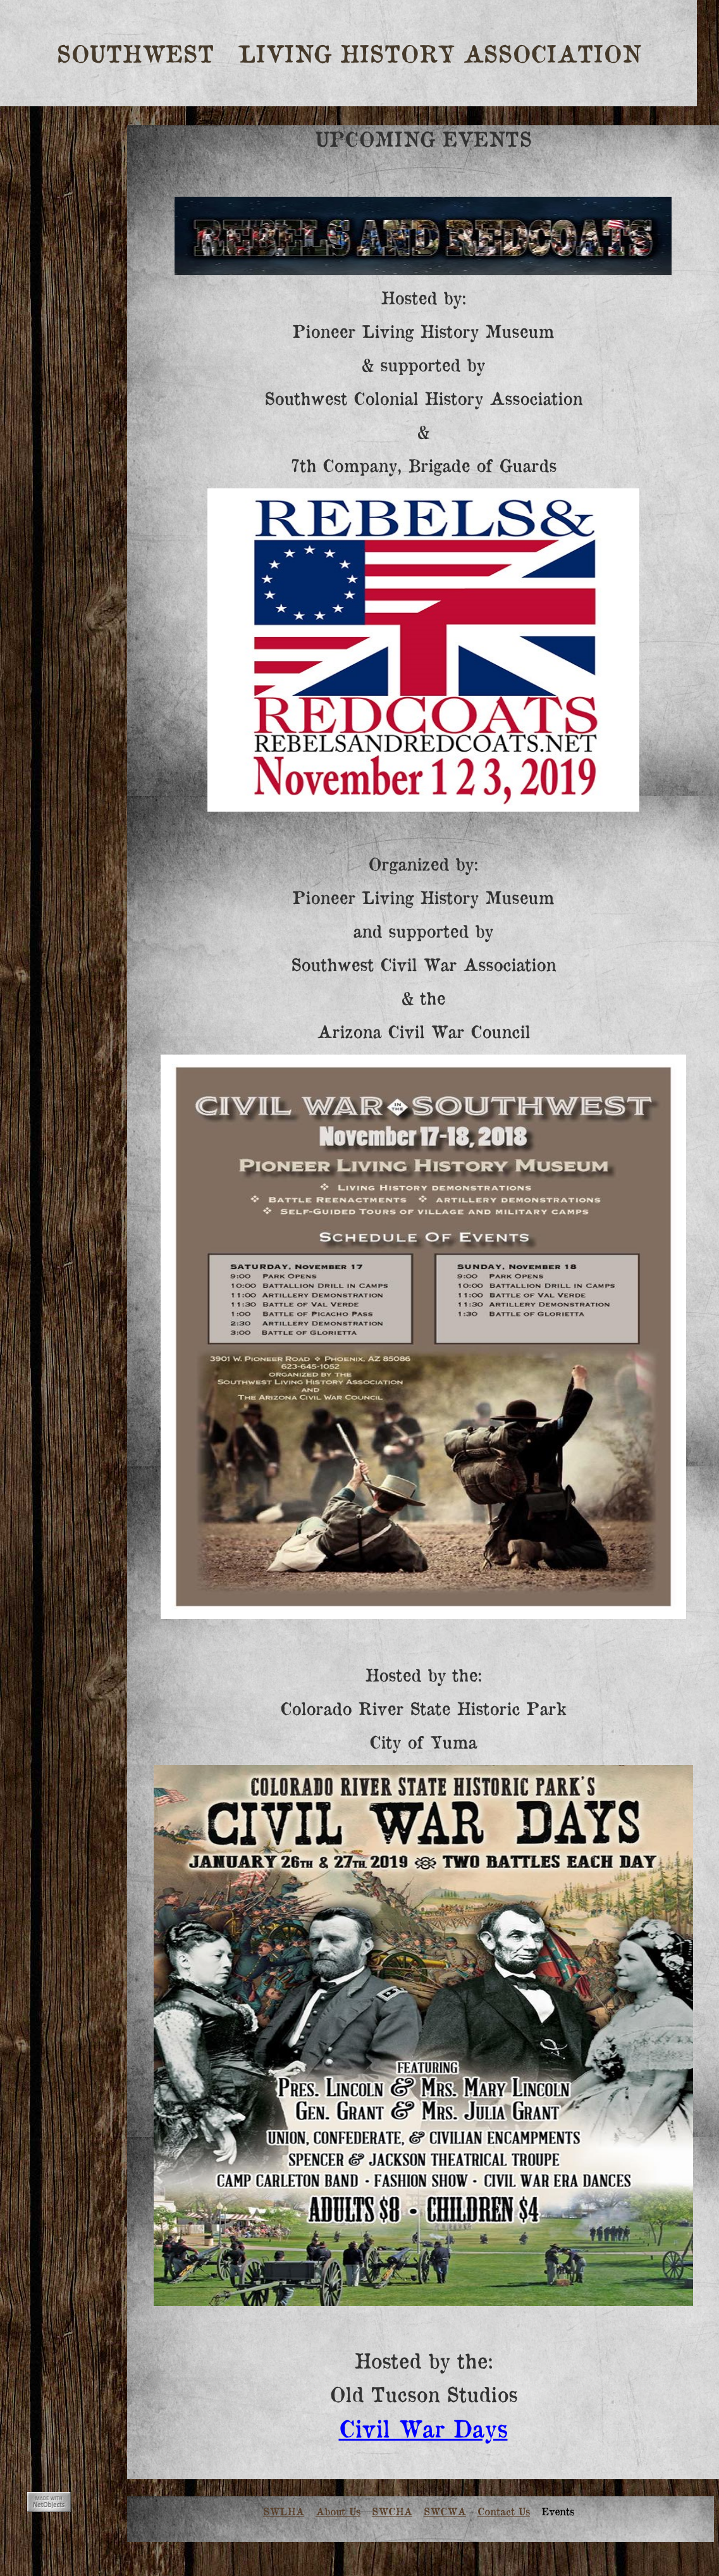  I want to click on SWCHA, so click(392, 2511).